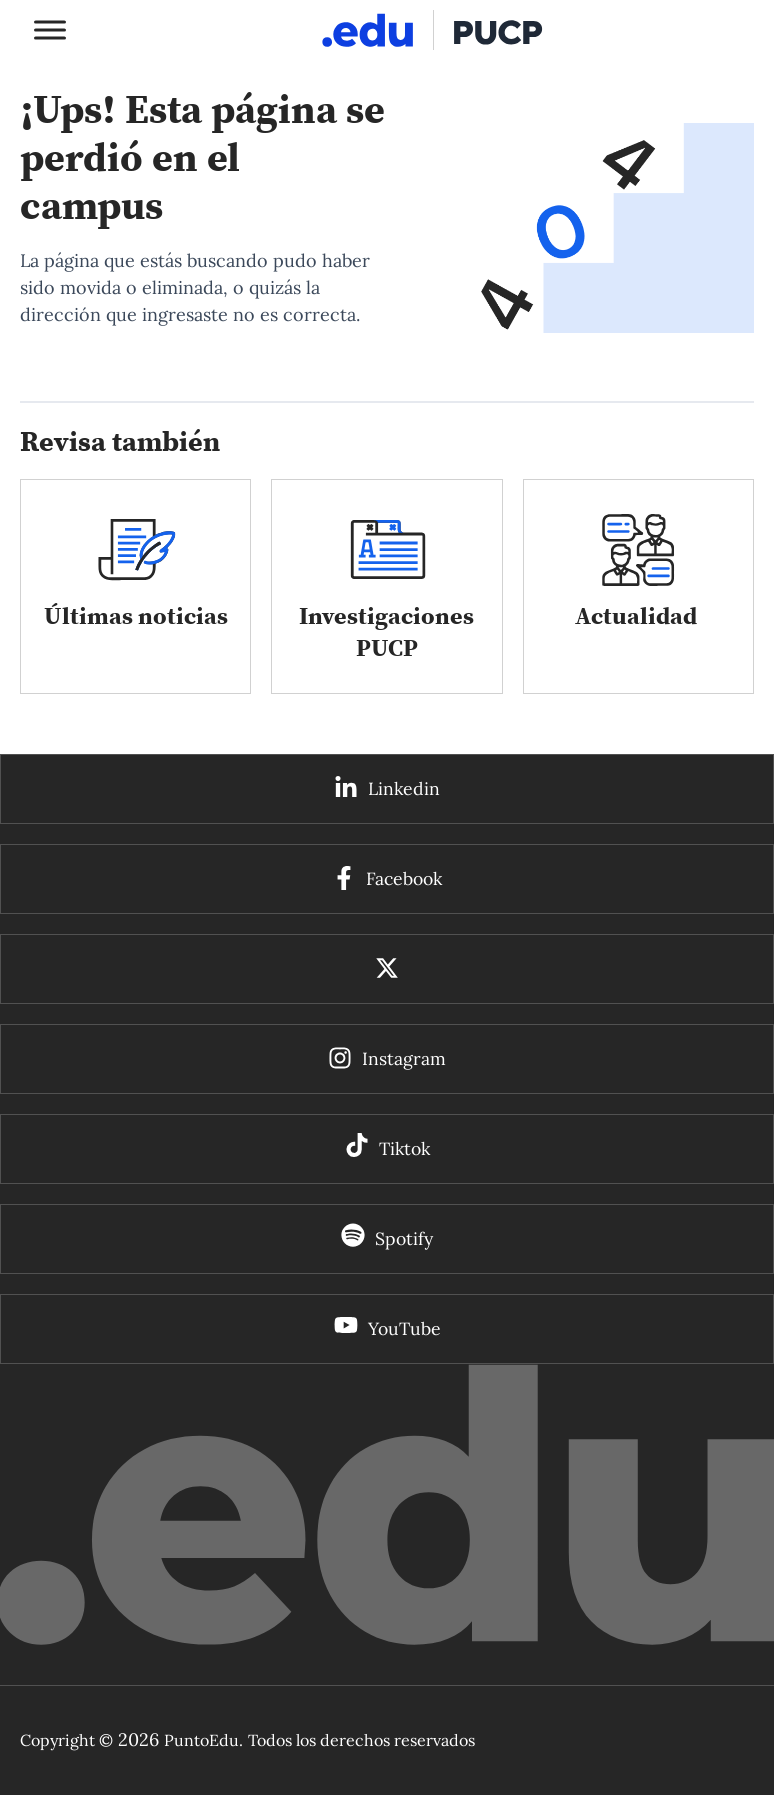  Describe the element at coordinates (404, 1328) in the screenshot. I see `YouTube` at that location.